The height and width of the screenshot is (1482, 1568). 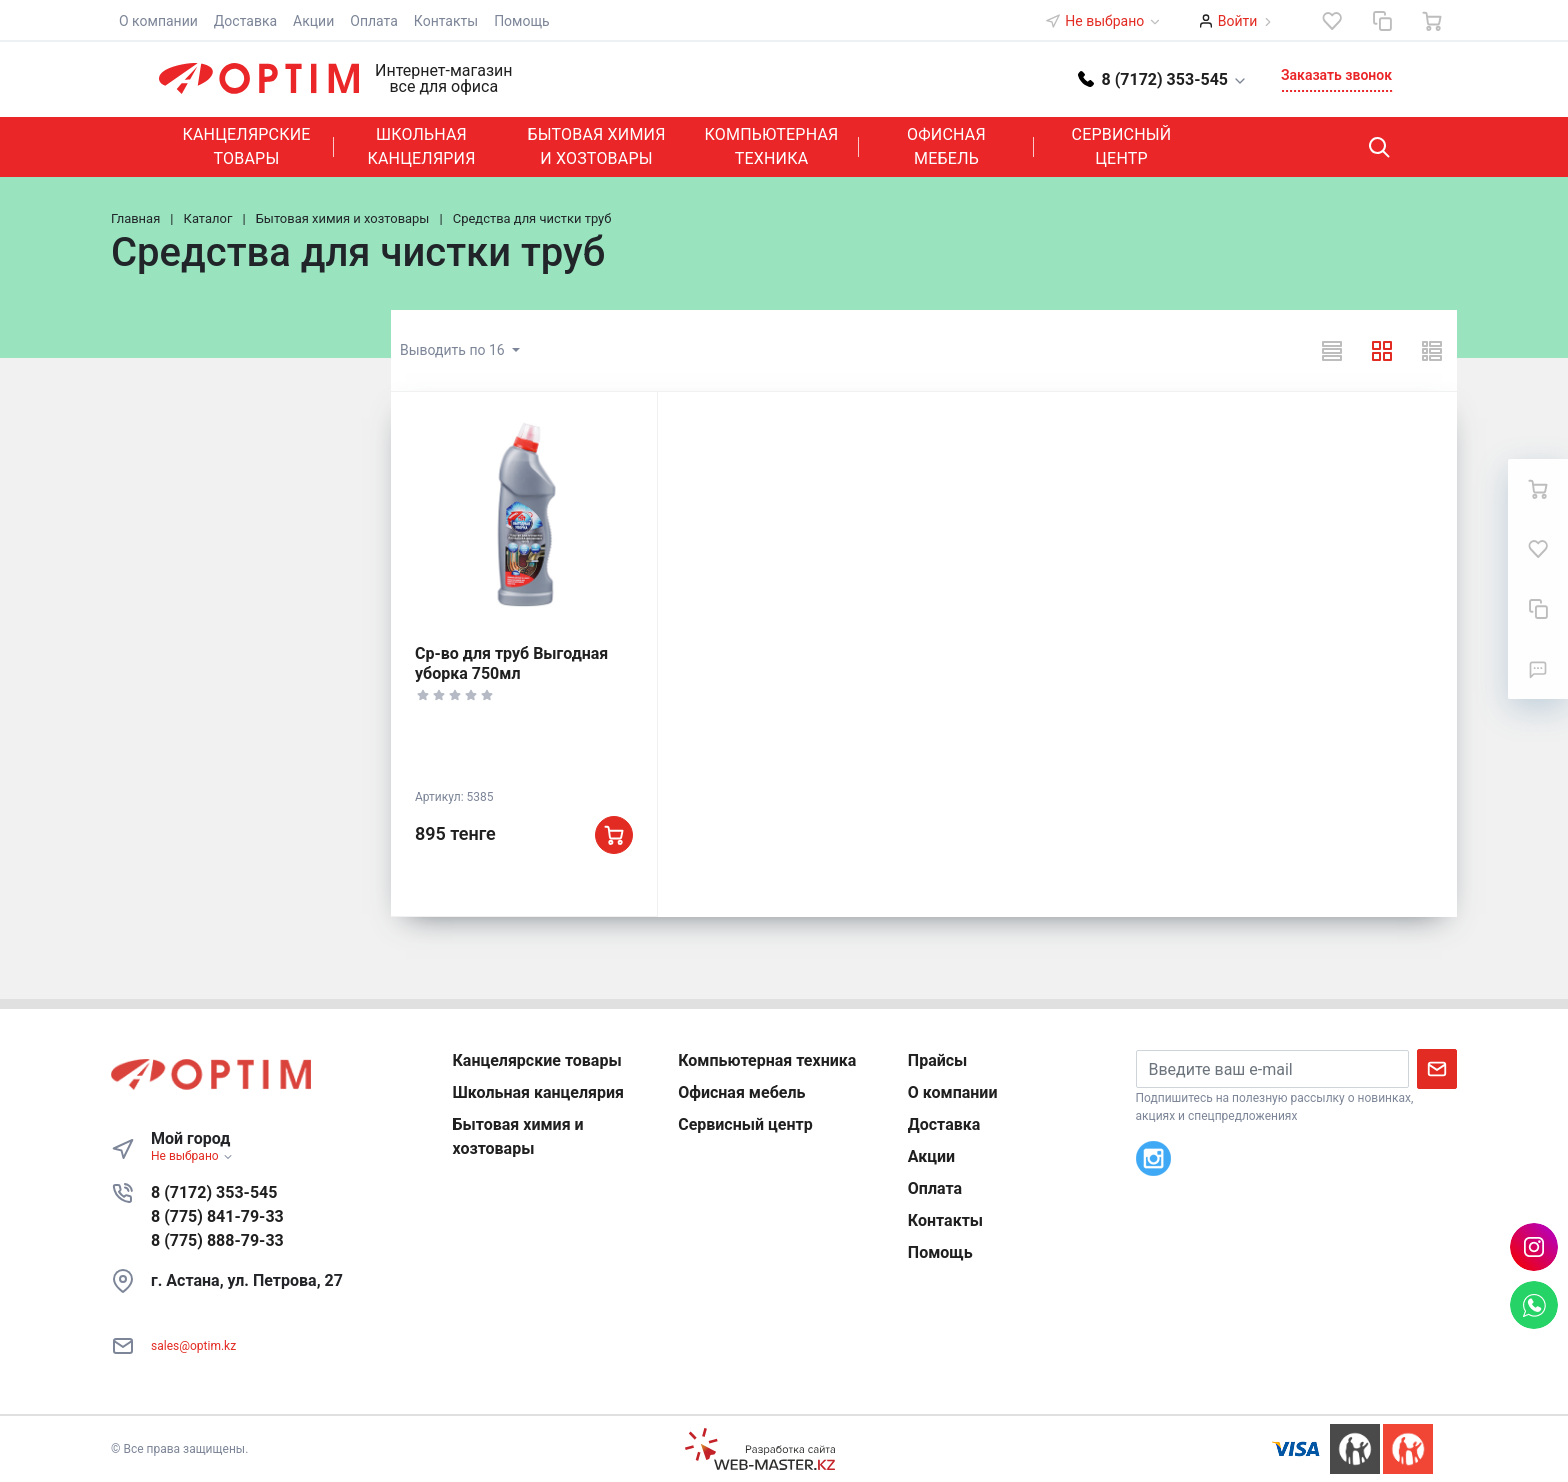 What do you see at coordinates (374, 21) in the screenshot?
I see `Оплата` at bounding box center [374, 21].